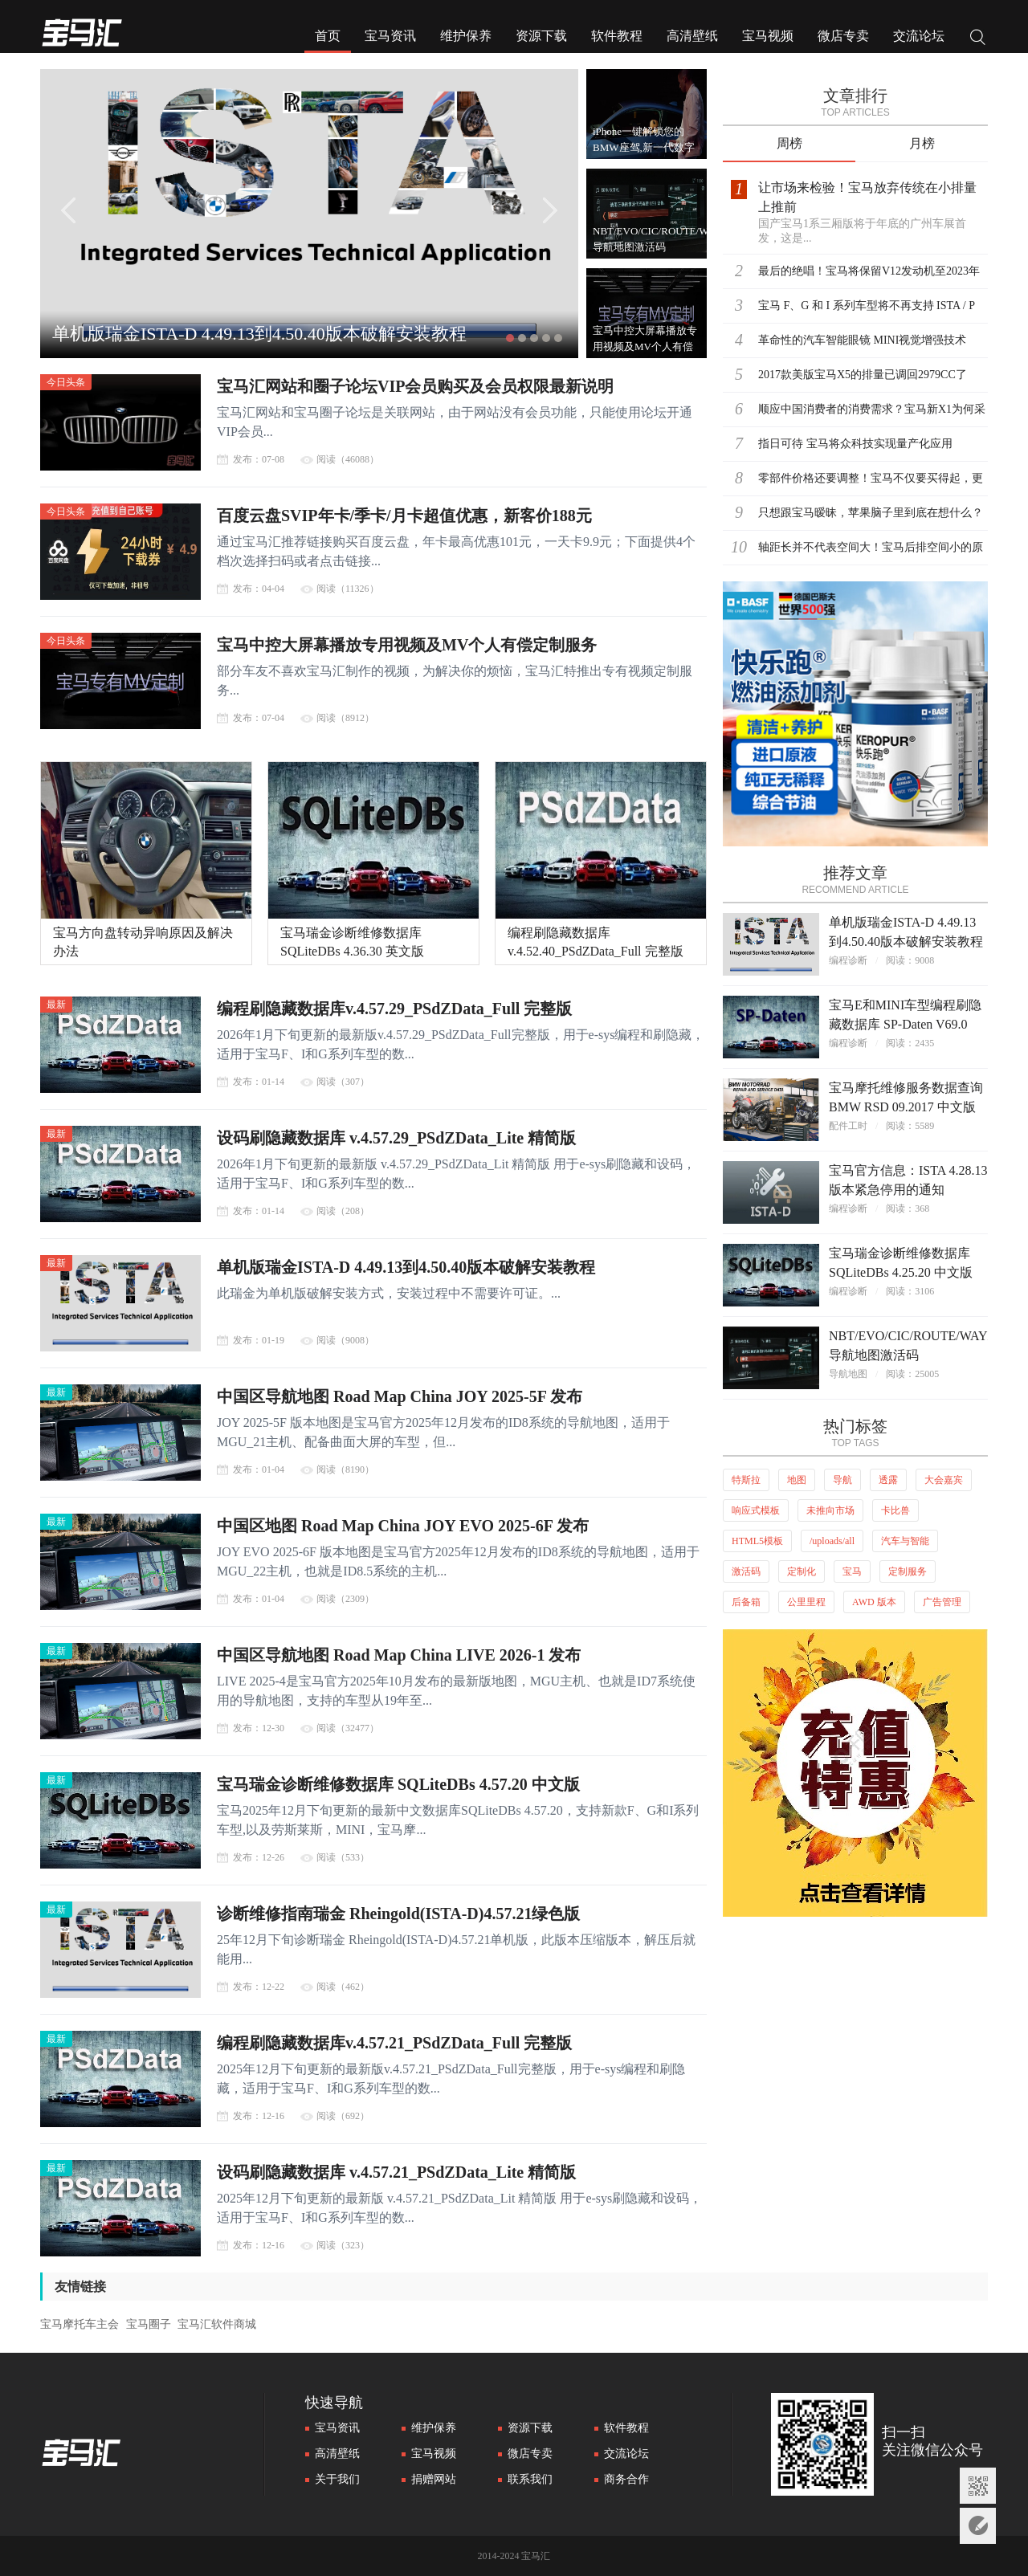 The image size is (1028, 2576). Describe the element at coordinates (399, 1396) in the screenshot. I see `中国区导航地图 Road Map China JOY 2025-5F 发布` at that location.